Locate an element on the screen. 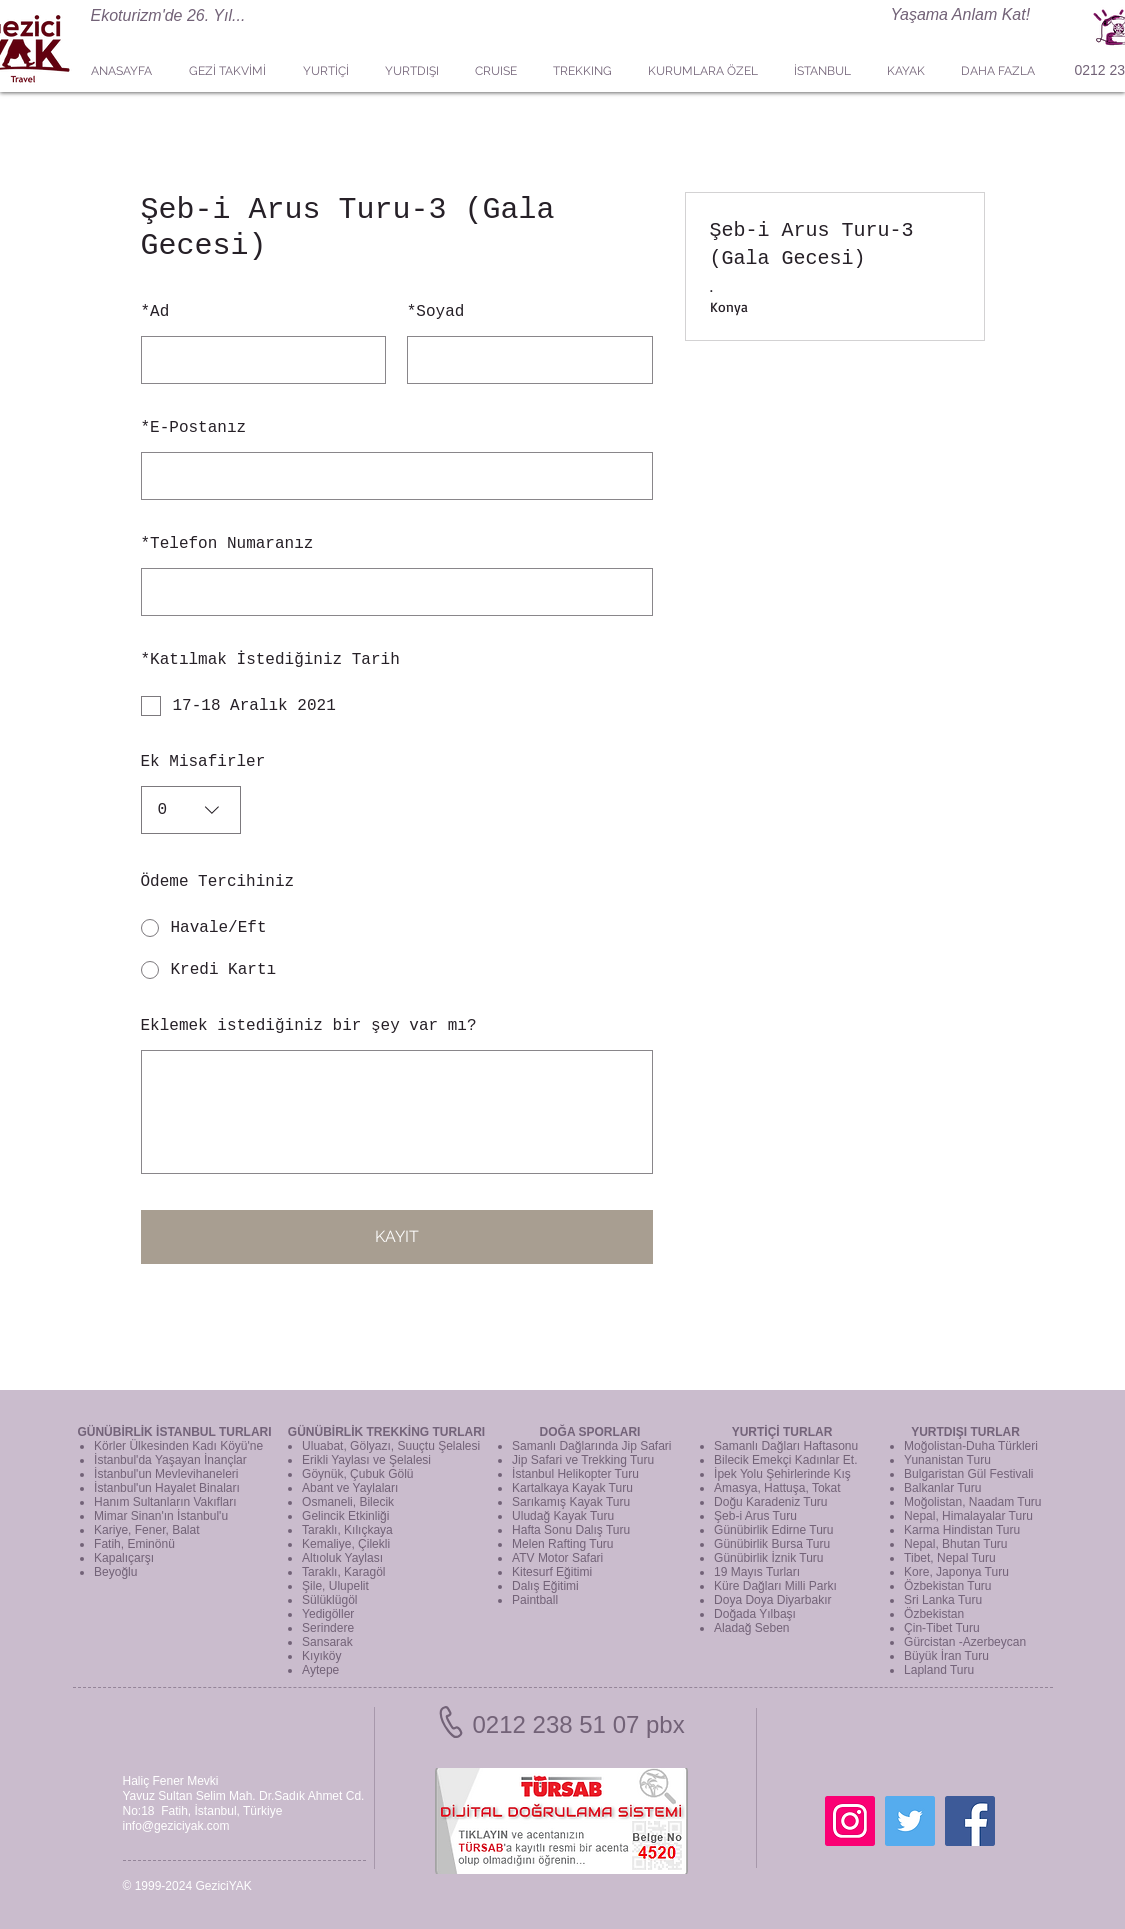 Image resolution: width=1125 pixels, height=1929 pixels. [combobox] is located at coordinates (191, 810).